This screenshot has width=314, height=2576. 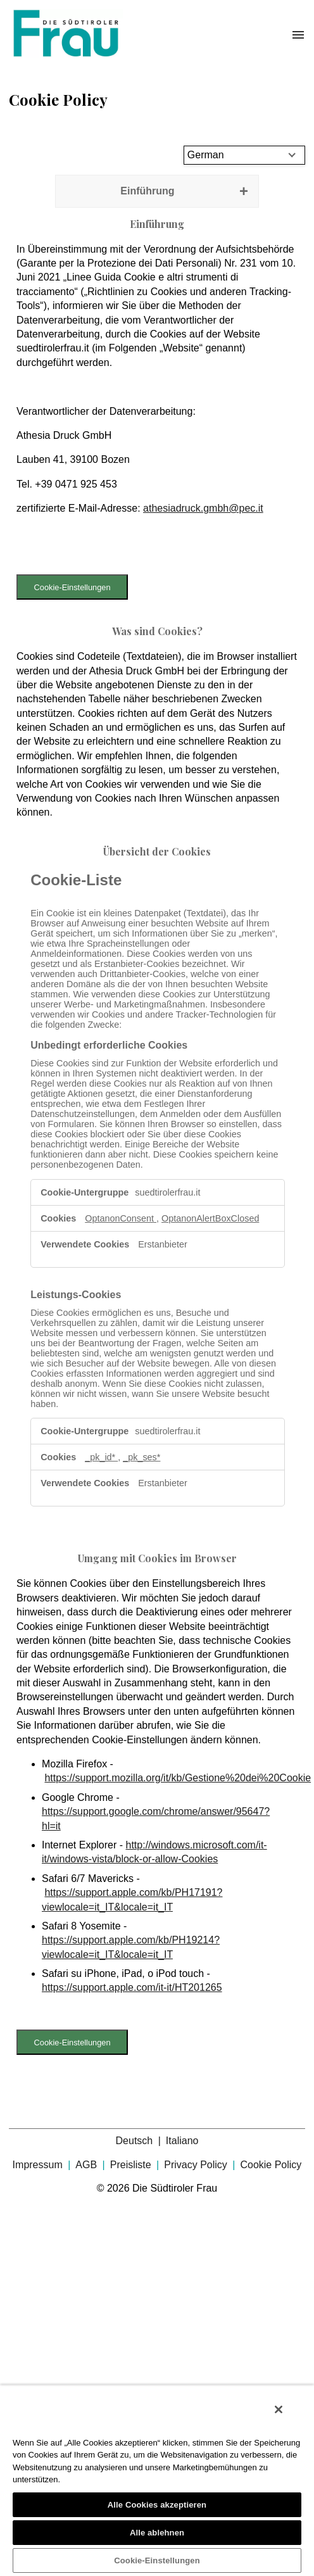 I want to click on OptanonConsent [OptanonConsent Wird in neuer Registerkarte geöffnet], so click(x=120, y=1218).